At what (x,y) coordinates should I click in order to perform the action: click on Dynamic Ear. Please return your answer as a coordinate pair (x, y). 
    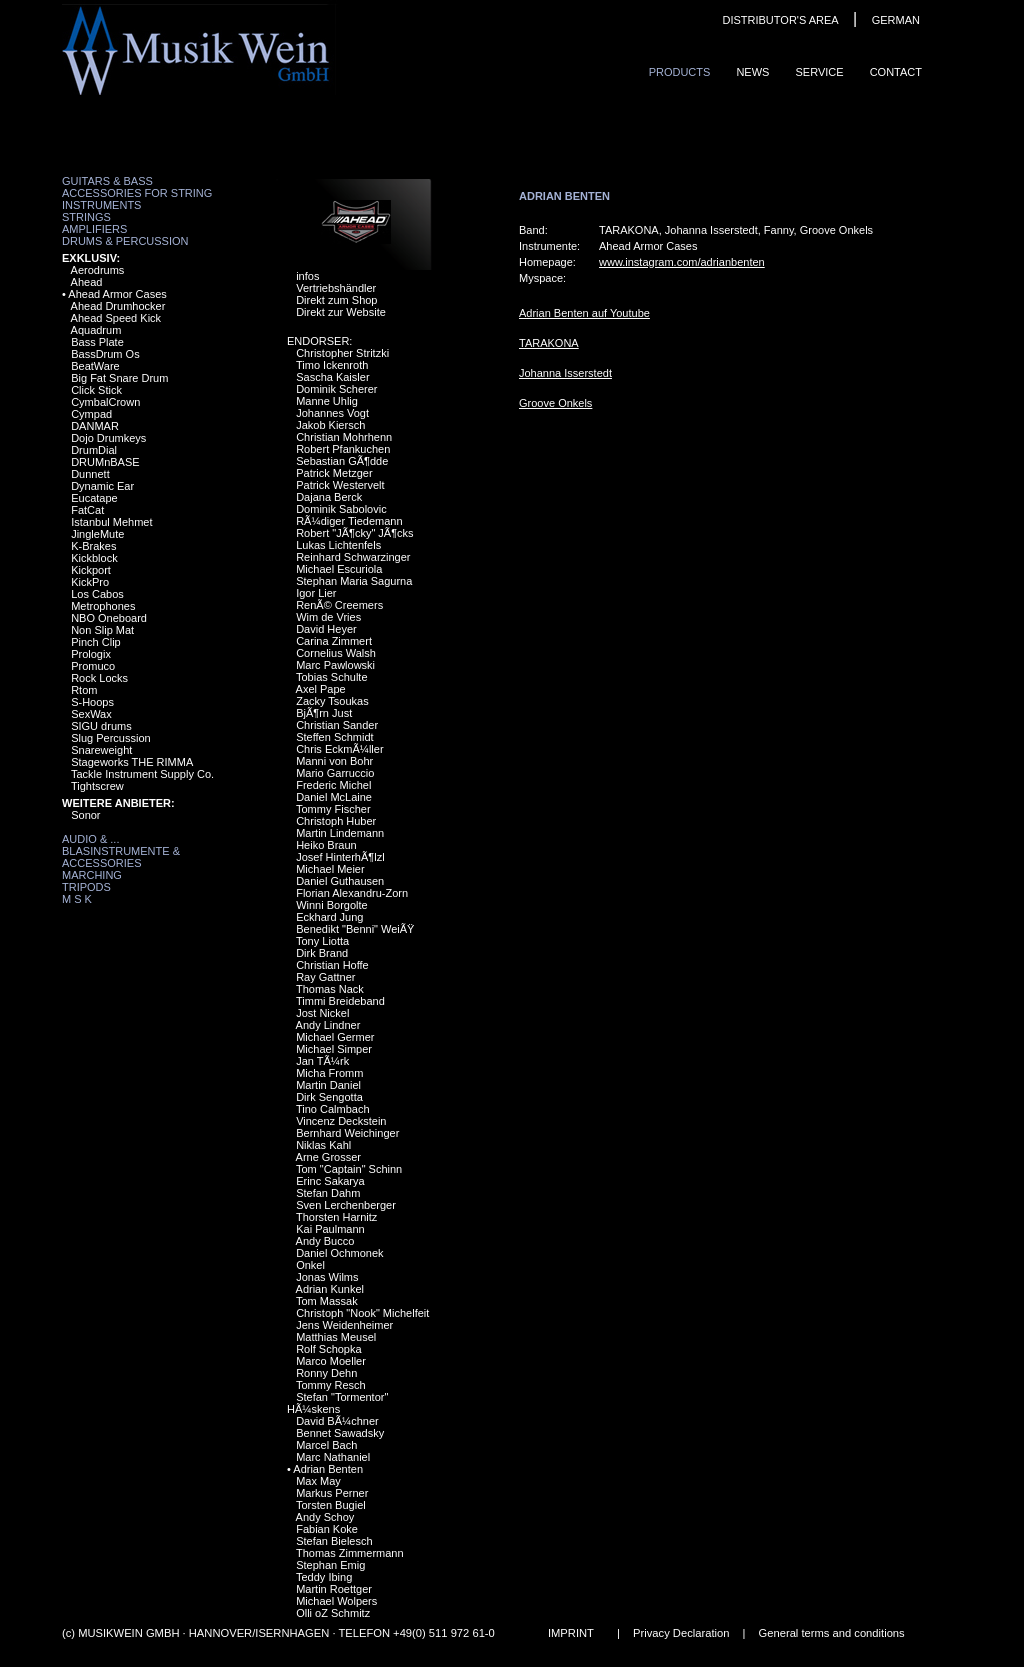
    Looking at the image, I should click on (102, 486).